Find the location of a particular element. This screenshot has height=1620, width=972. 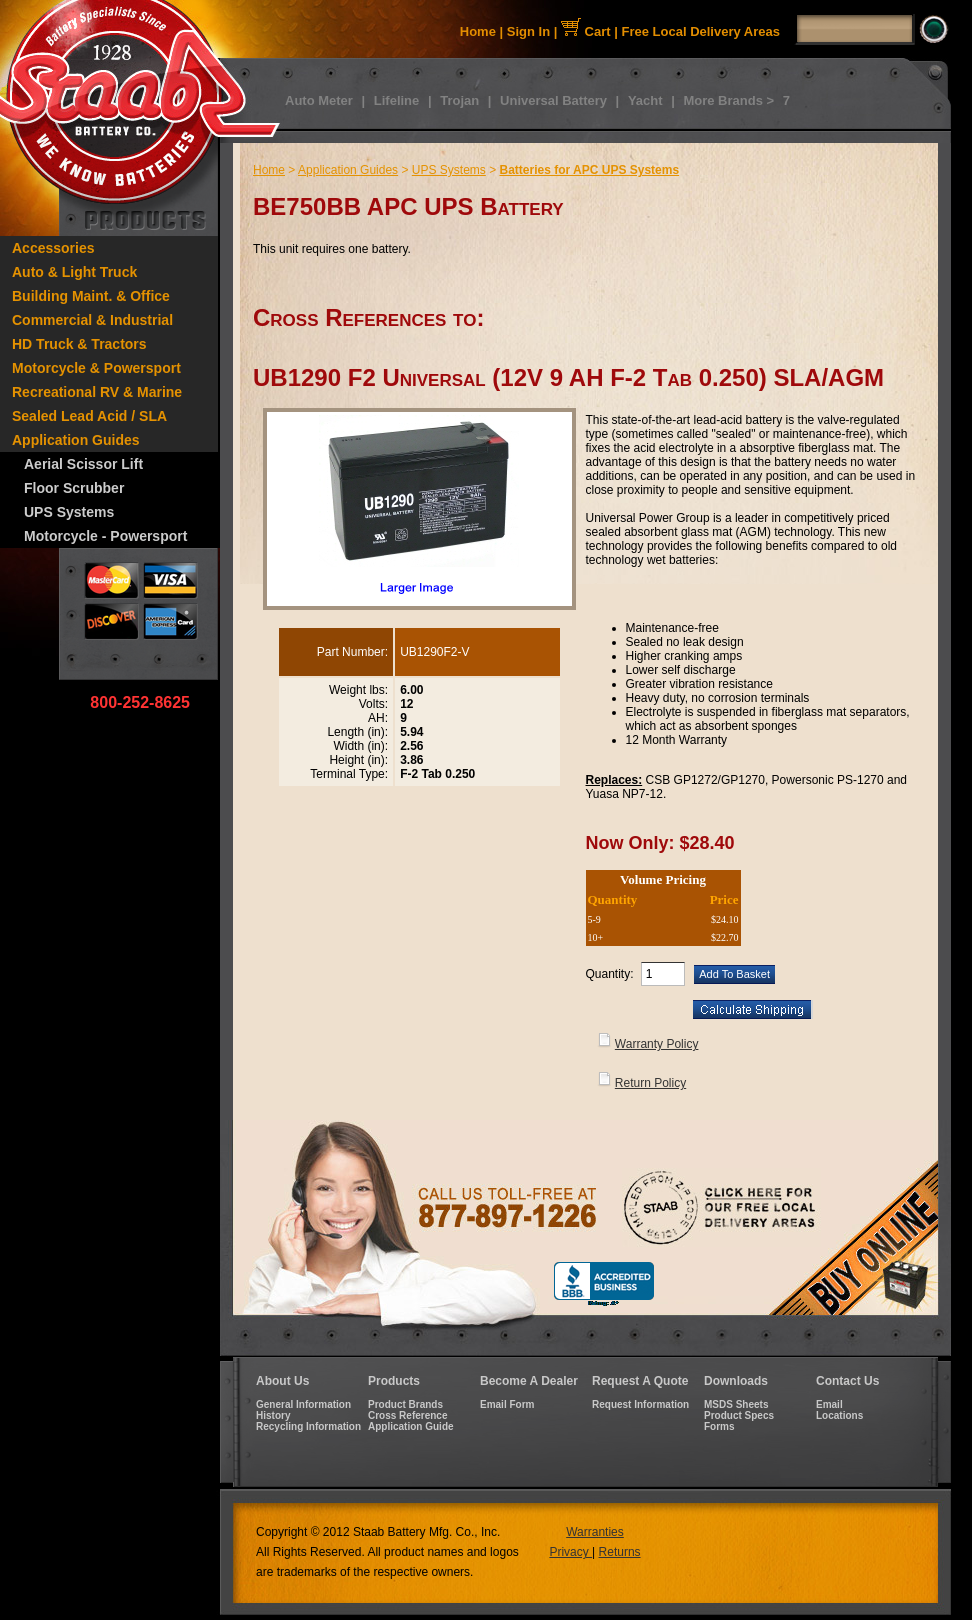

Lifeline is located at coordinates (397, 100).